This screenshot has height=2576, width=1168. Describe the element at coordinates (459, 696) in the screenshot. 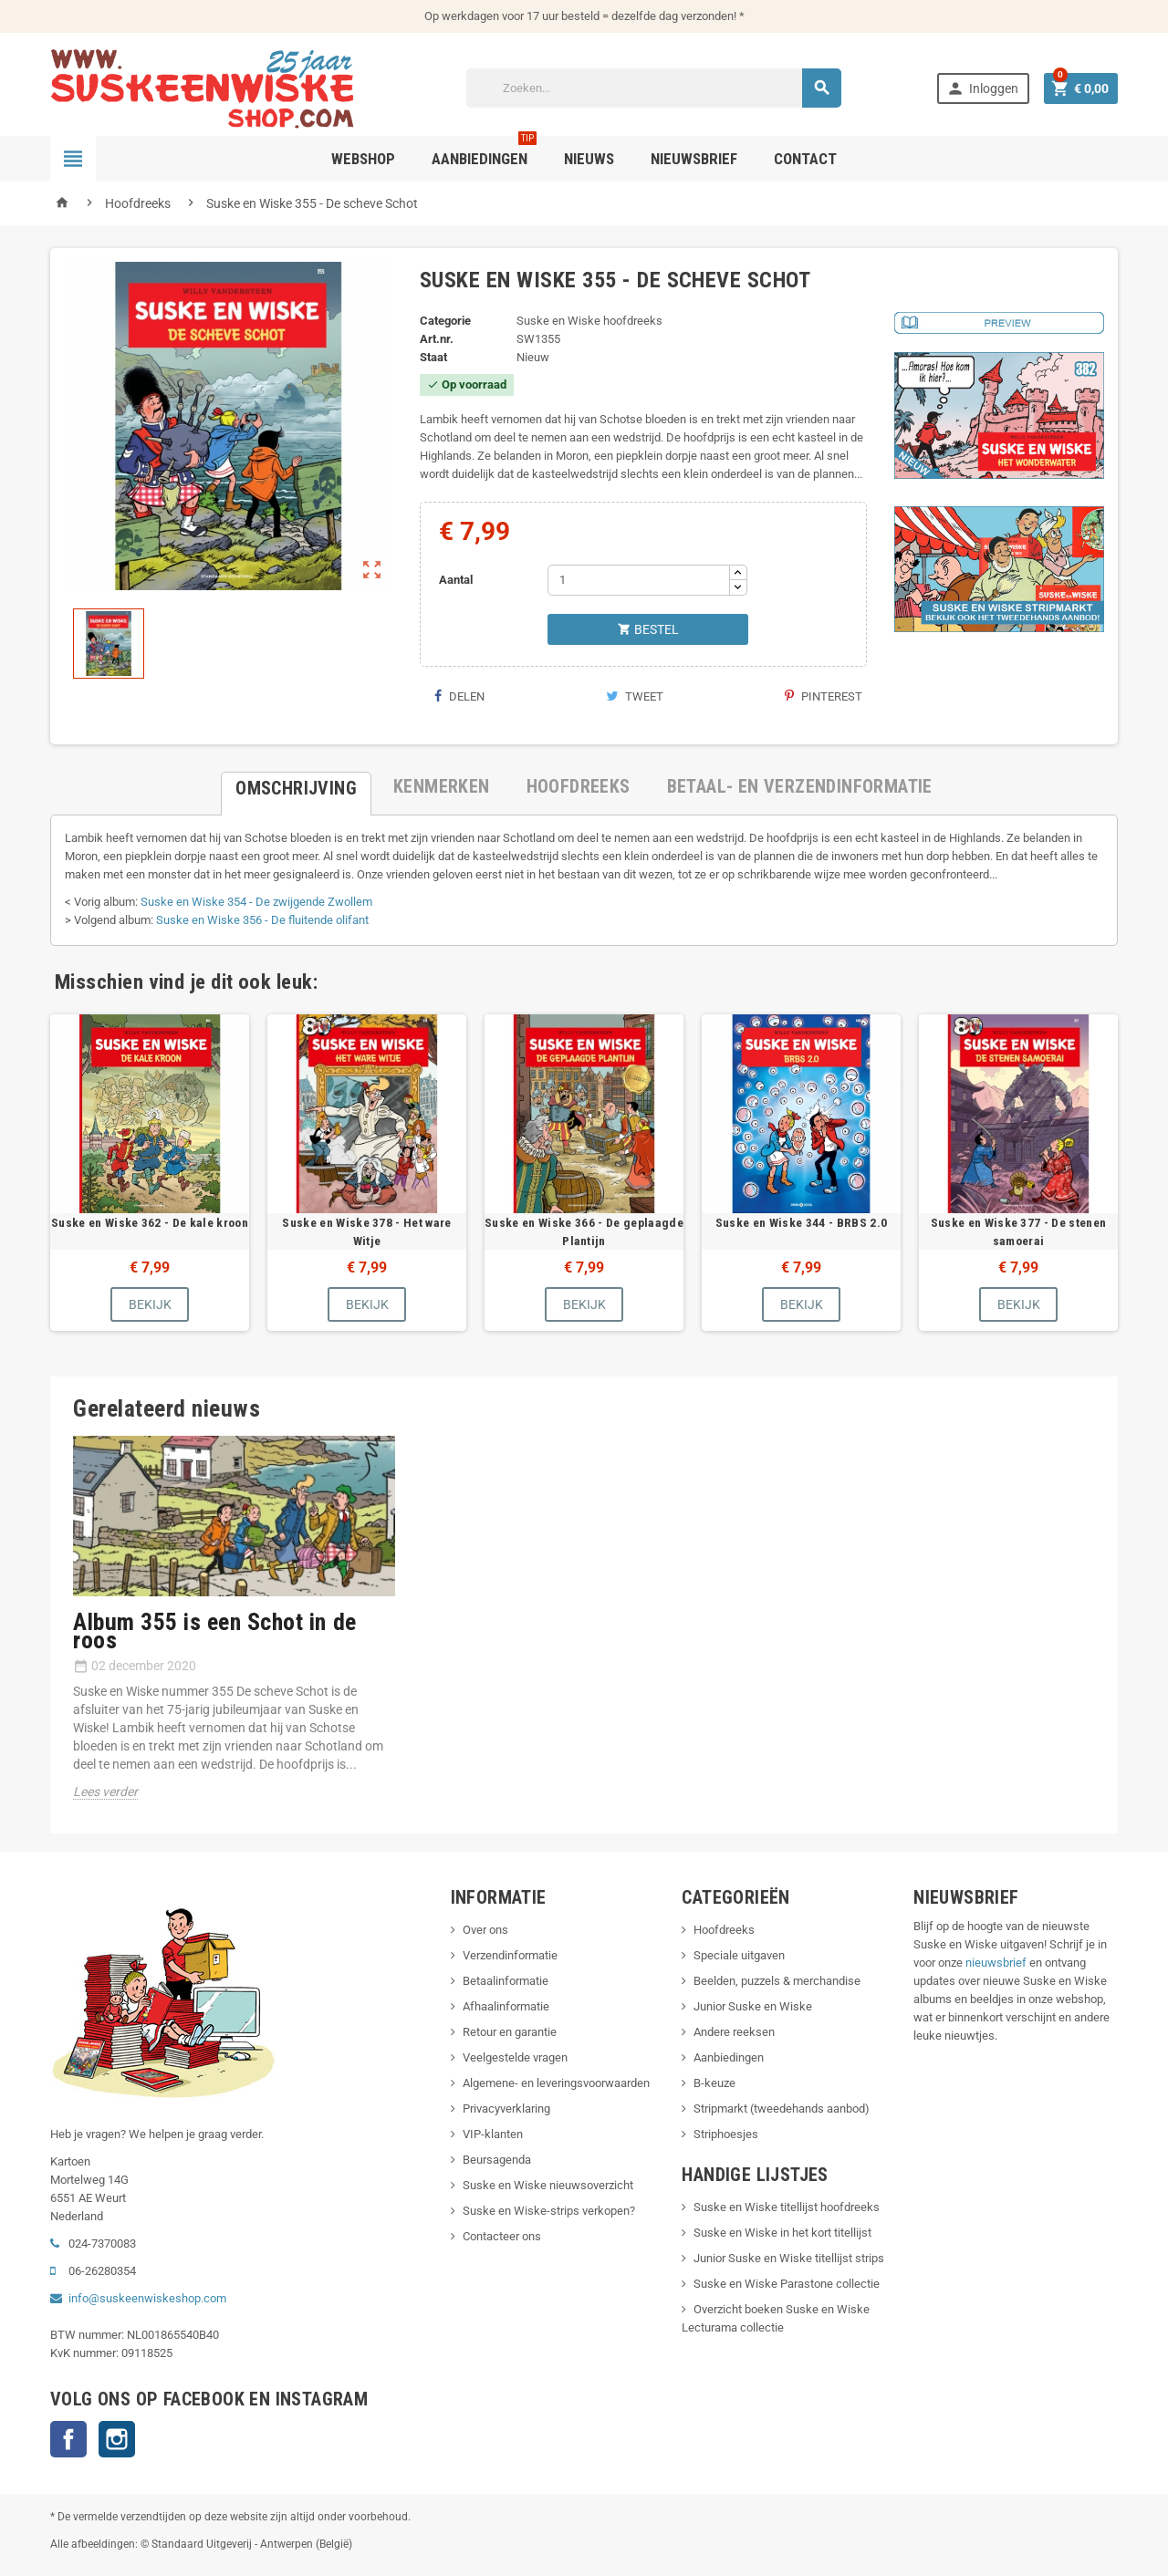

I see `Delen` at that location.